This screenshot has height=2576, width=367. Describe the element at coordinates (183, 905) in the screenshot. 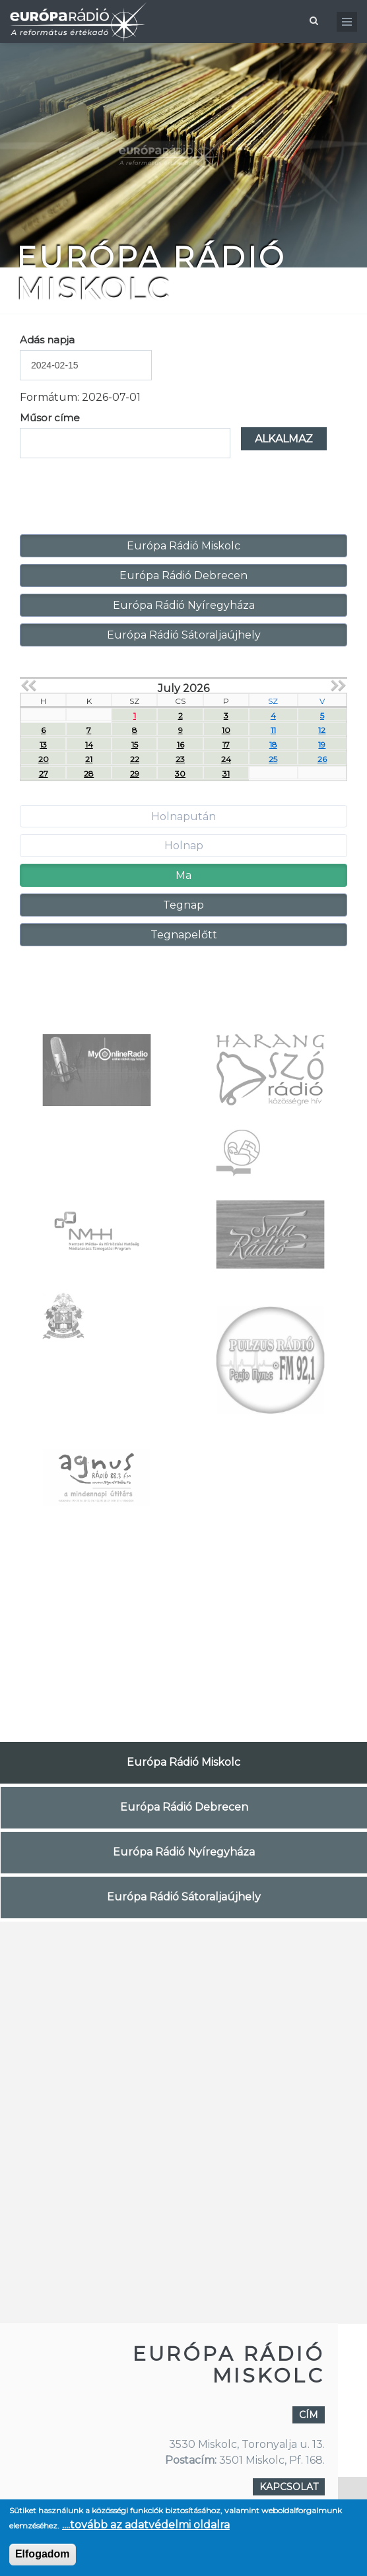

I see `Tegnap` at that location.